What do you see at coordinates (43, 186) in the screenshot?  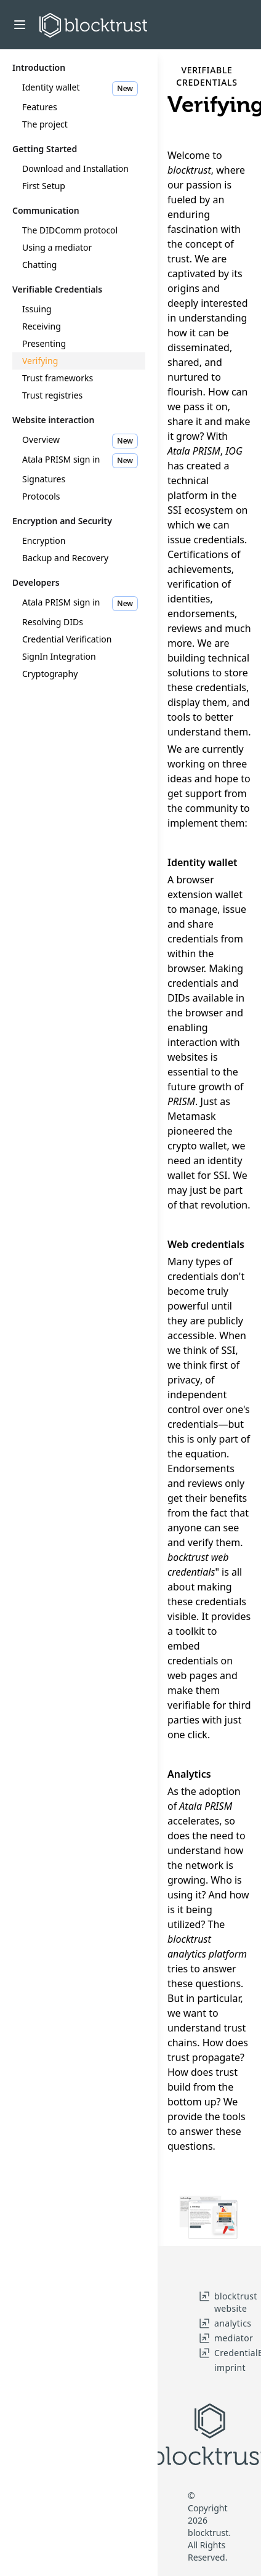 I see `First Setup` at bounding box center [43, 186].